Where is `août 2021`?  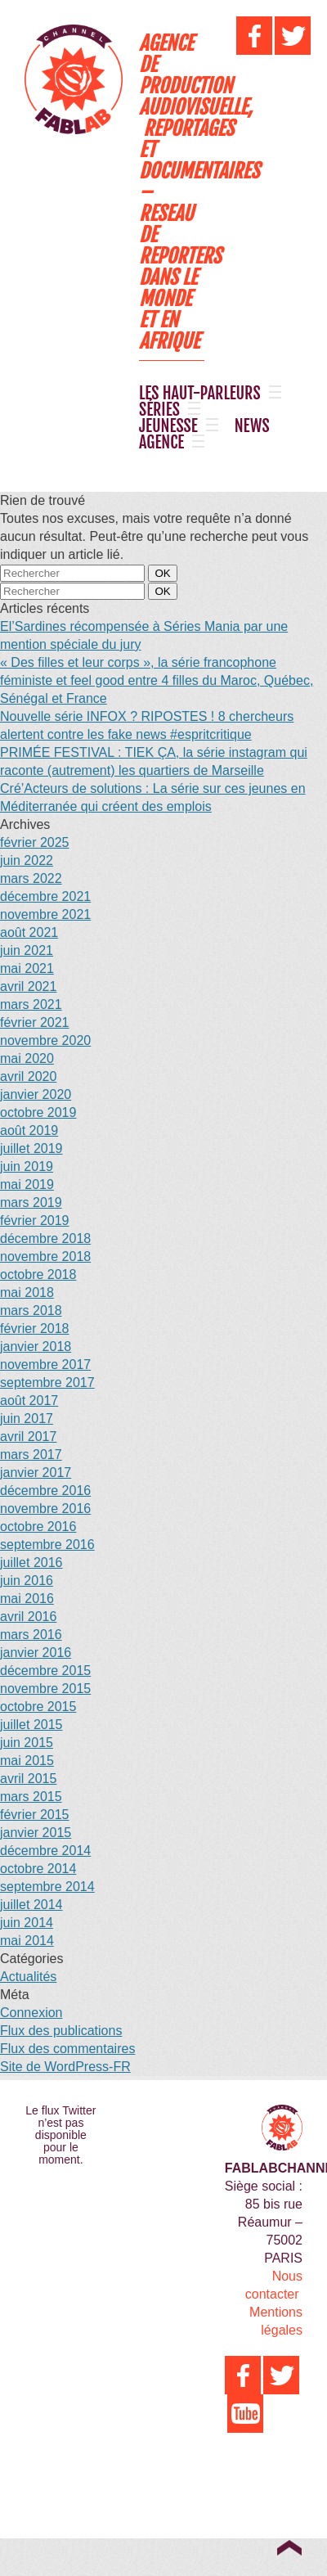
août 2021 is located at coordinates (29, 932).